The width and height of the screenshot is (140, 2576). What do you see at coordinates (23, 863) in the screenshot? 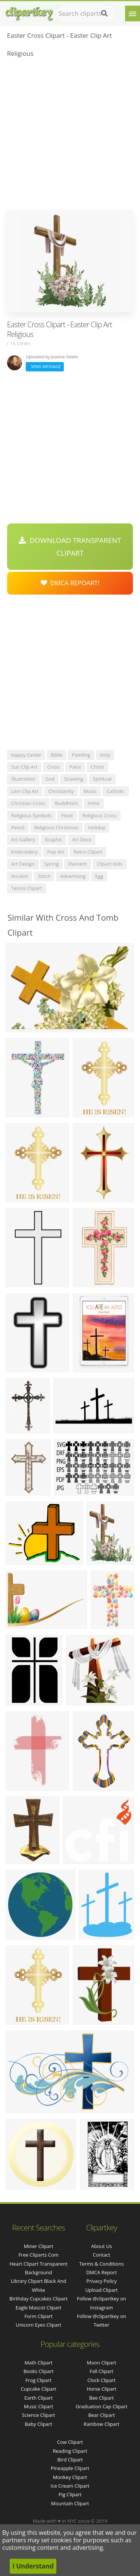
I see `art design` at bounding box center [23, 863].